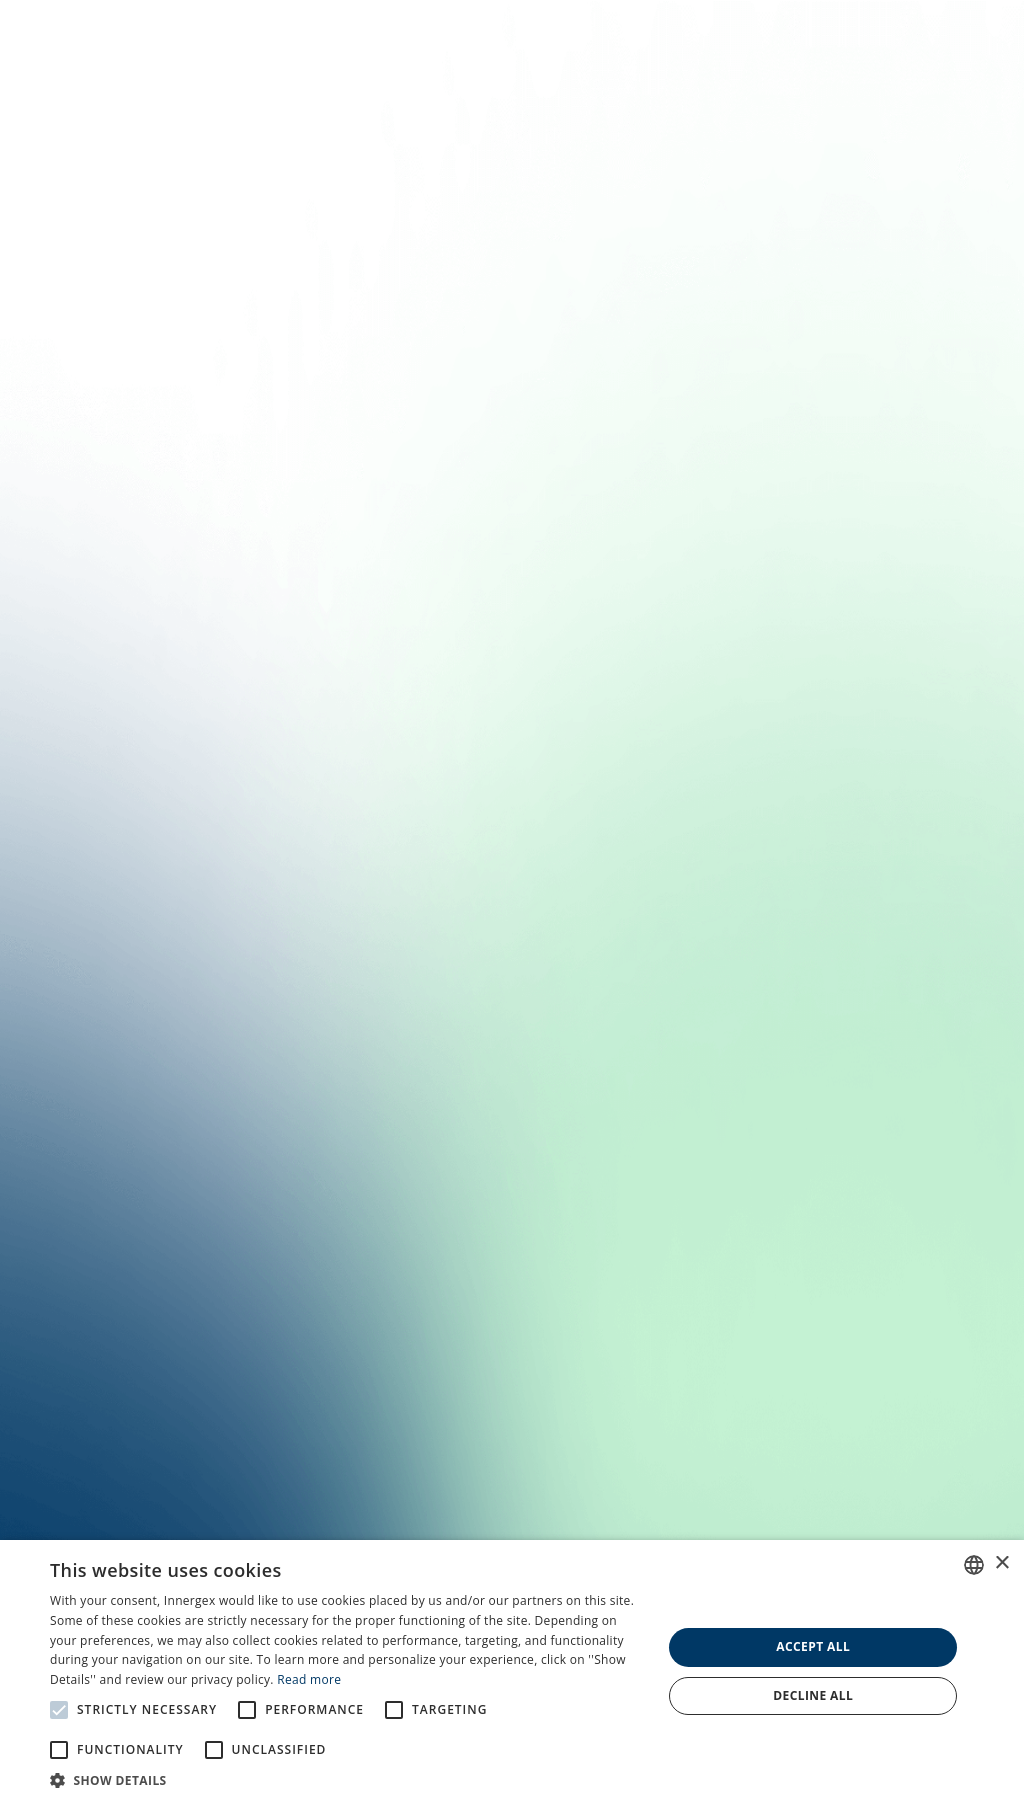 The width and height of the screenshot is (1024, 1803). I want to click on Read more [En savoir plus, opens a new window], so click(309, 1679).